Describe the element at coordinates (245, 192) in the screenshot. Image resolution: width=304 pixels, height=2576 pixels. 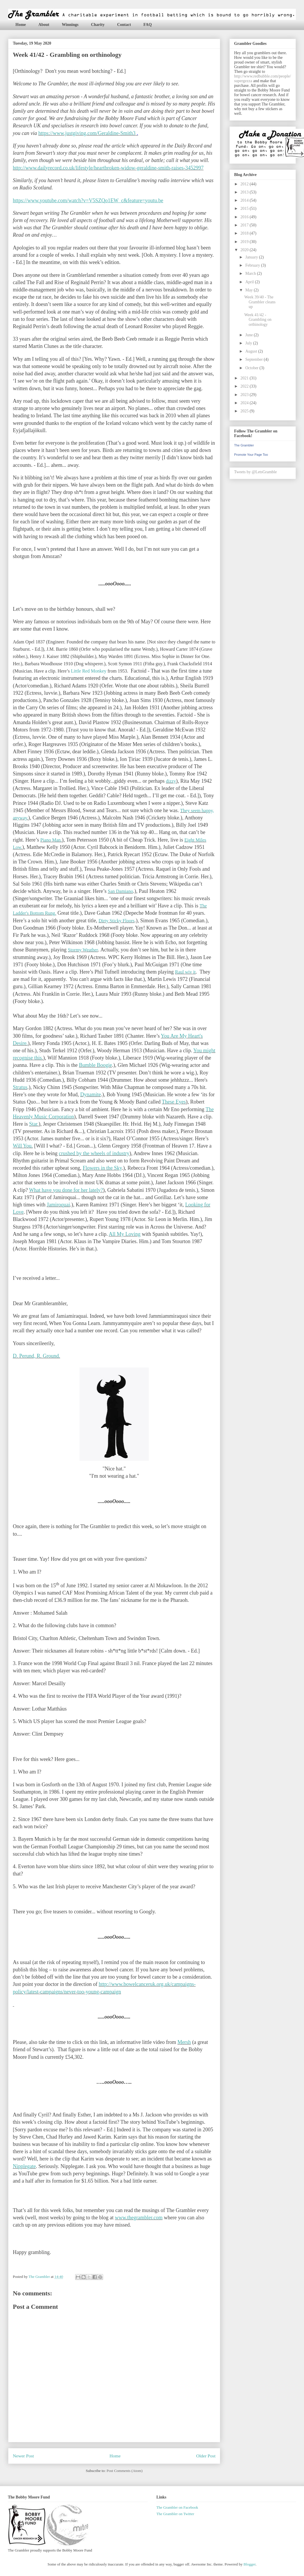
I see `2013` at that location.